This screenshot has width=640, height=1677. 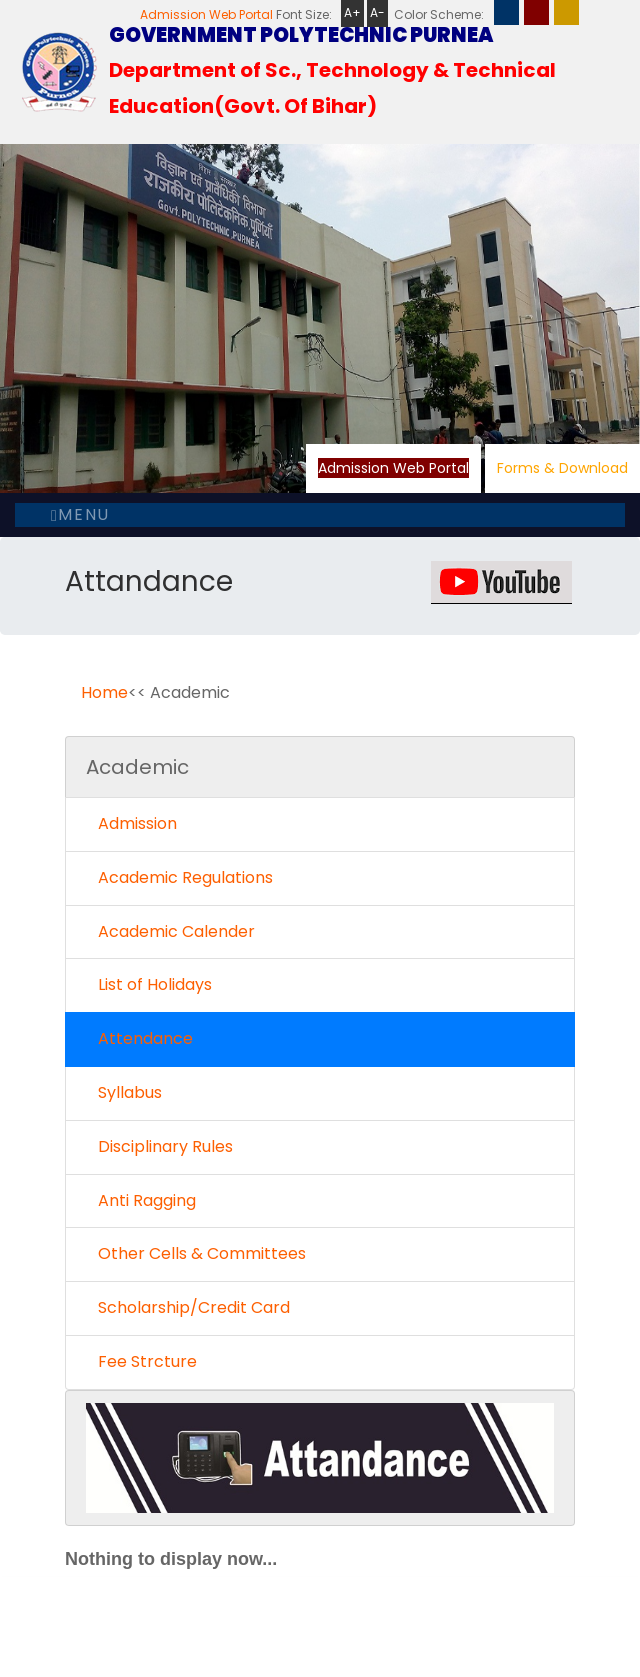 I want to click on Disciplinary Rules, so click(x=159, y=1146).